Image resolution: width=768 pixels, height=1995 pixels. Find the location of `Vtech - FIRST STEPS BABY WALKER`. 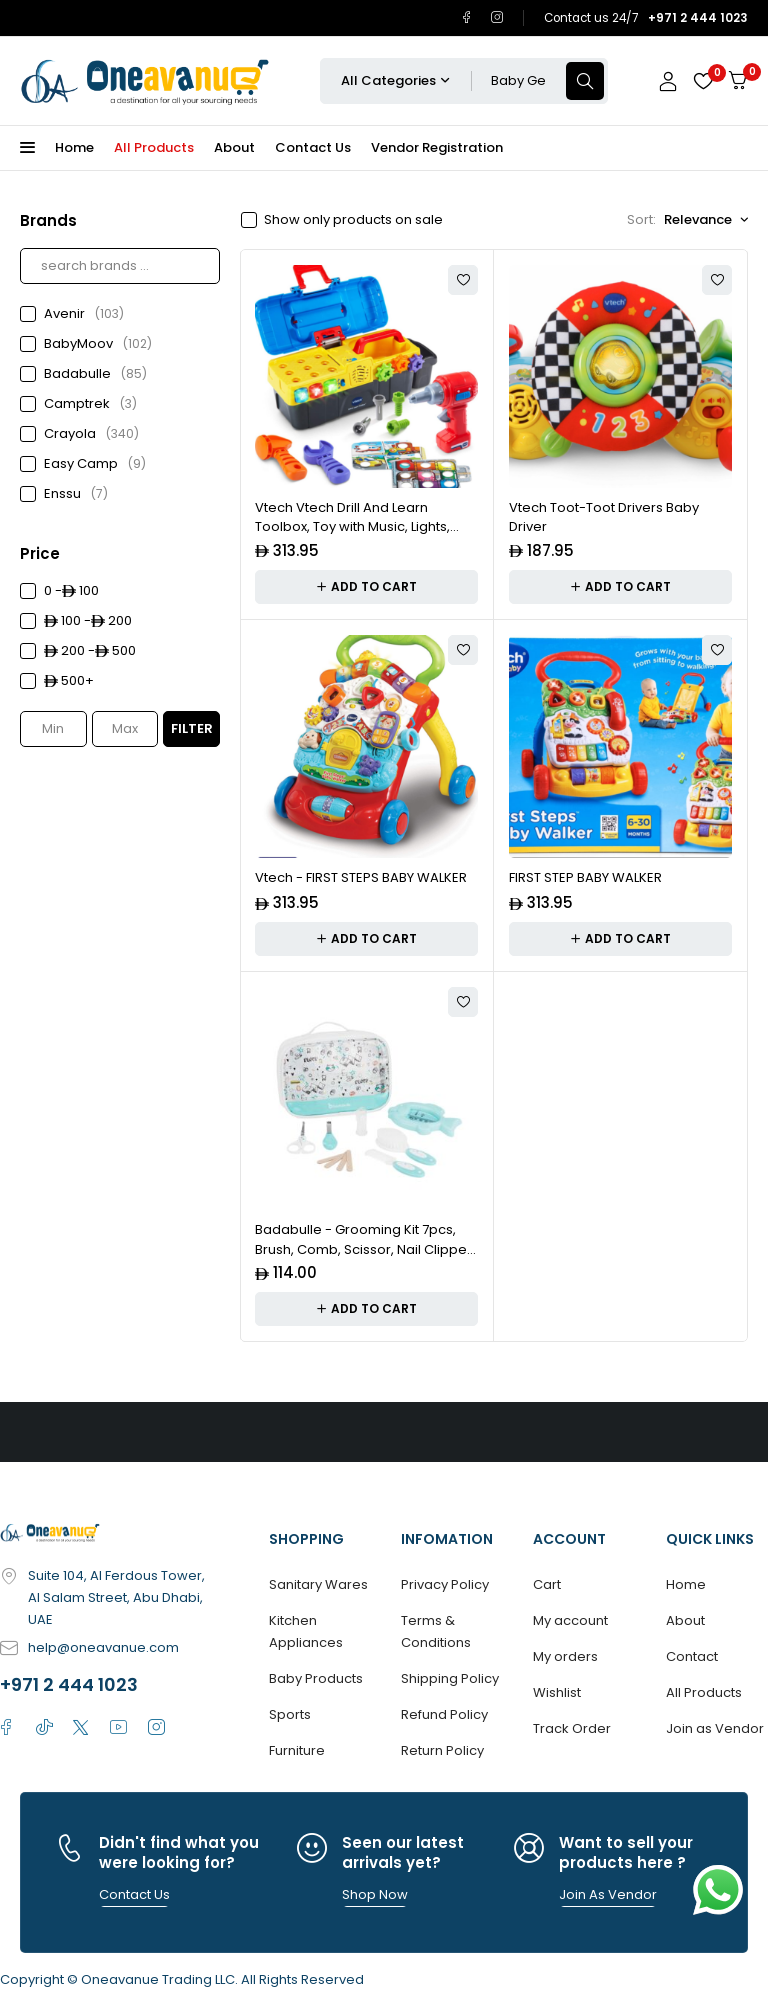

Vtech - FIRST STEPS BABY WALKER is located at coordinates (361, 877).